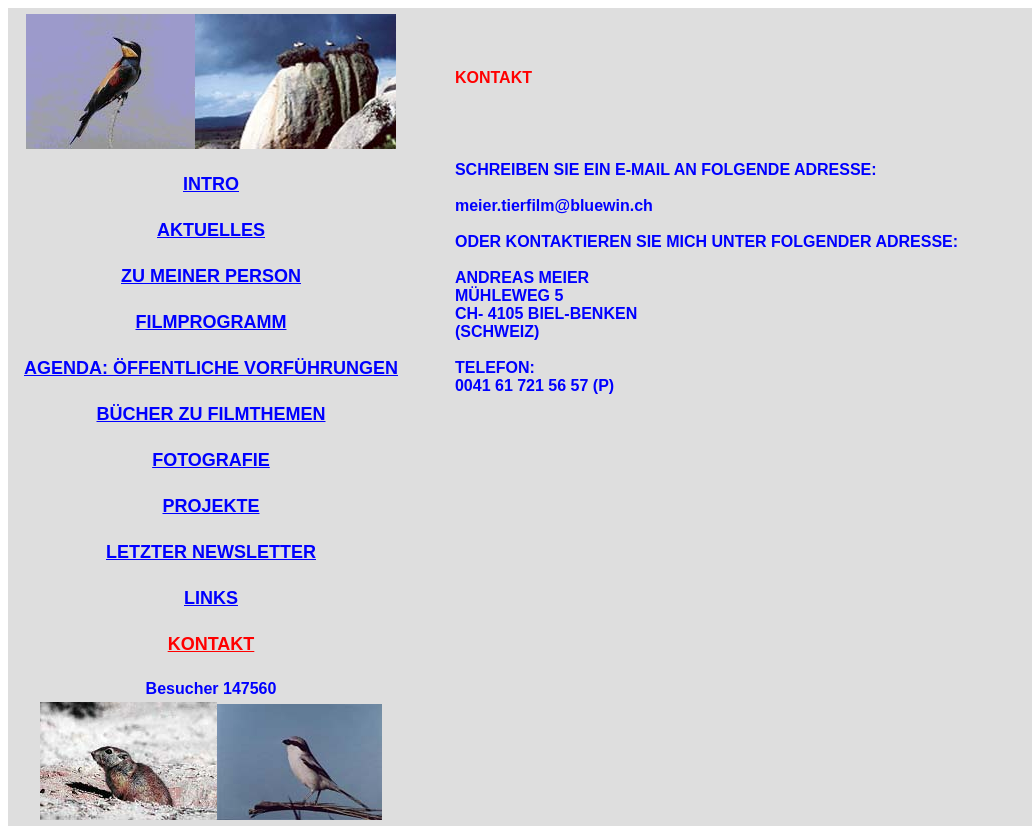 The height and width of the screenshot is (834, 1032). I want to click on PROJEKTE, so click(210, 506).